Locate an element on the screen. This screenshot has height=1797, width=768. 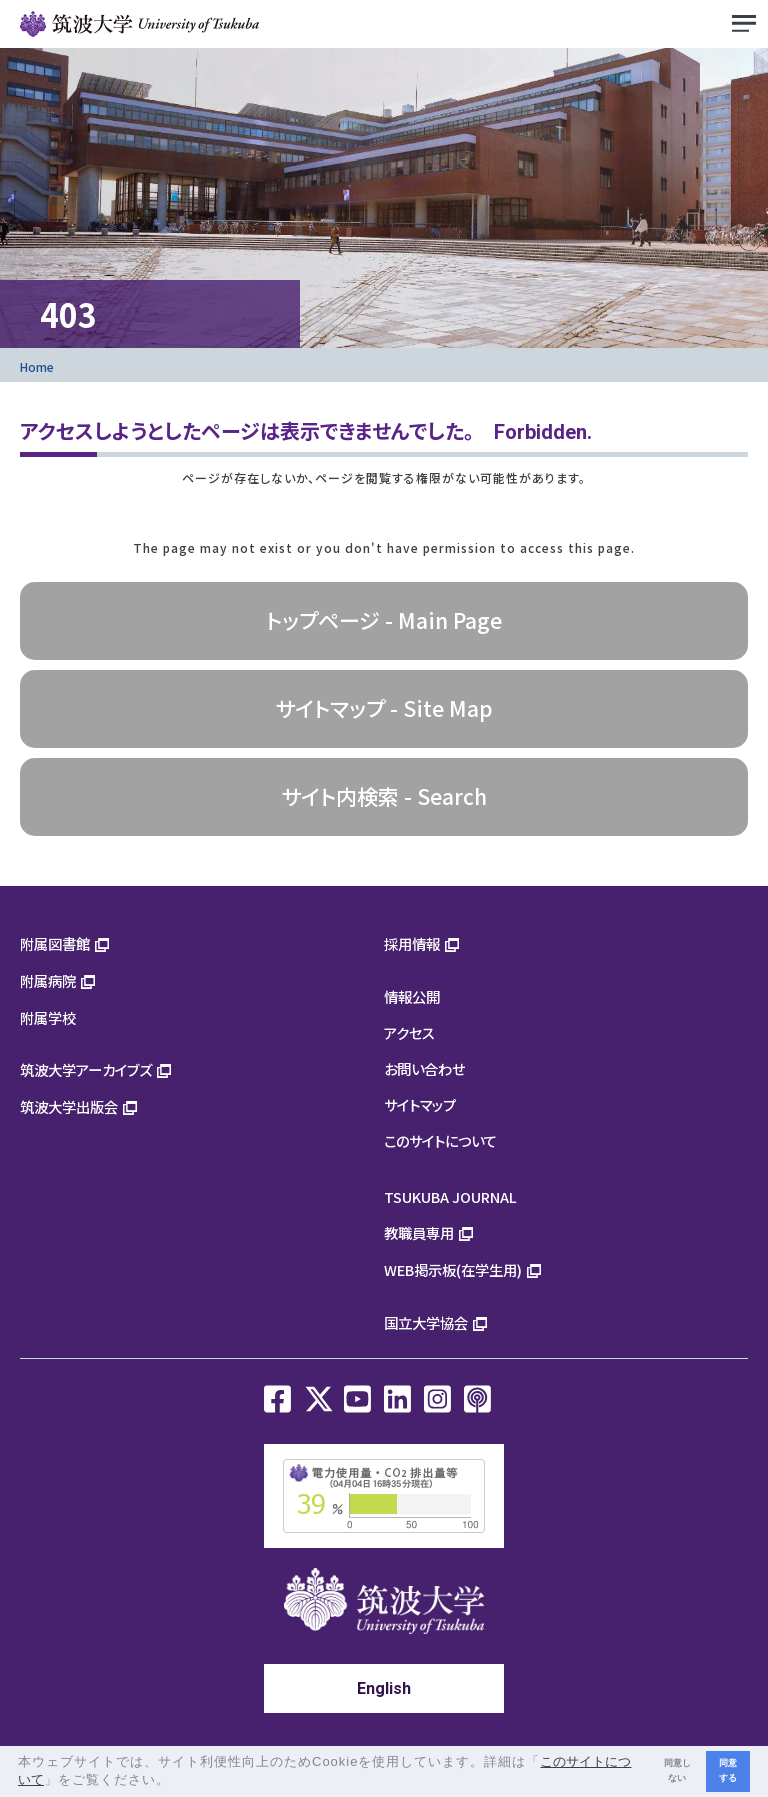
国立大学協会 is located at coordinates (426, 1322).